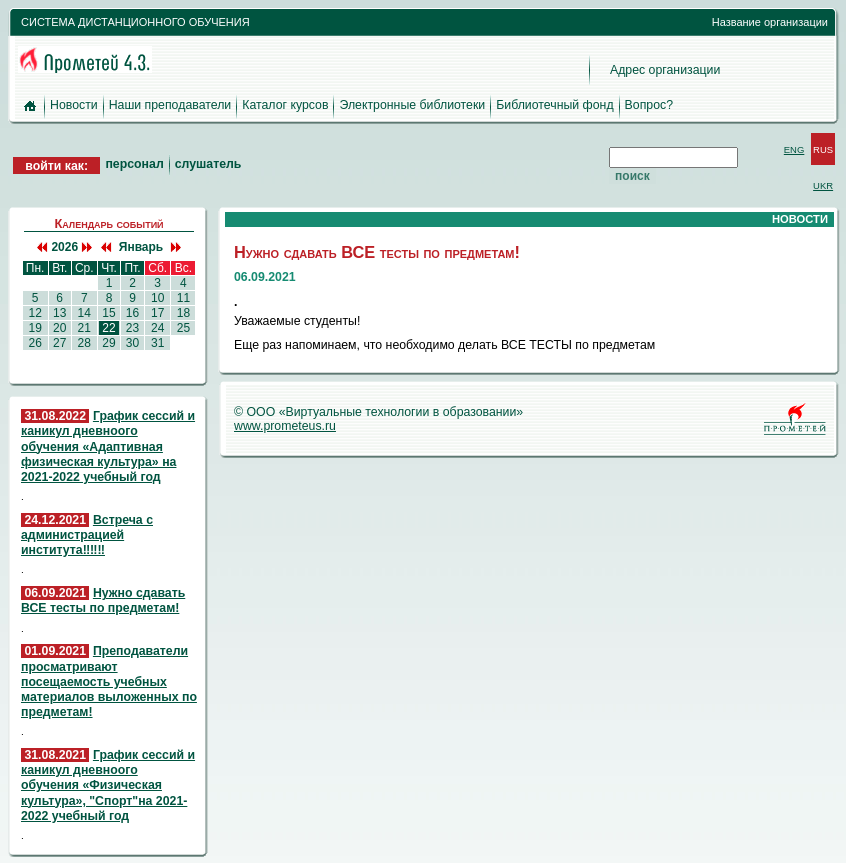  Describe the element at coordinates (132, 343) in the screenshot. I see `30` at that location.